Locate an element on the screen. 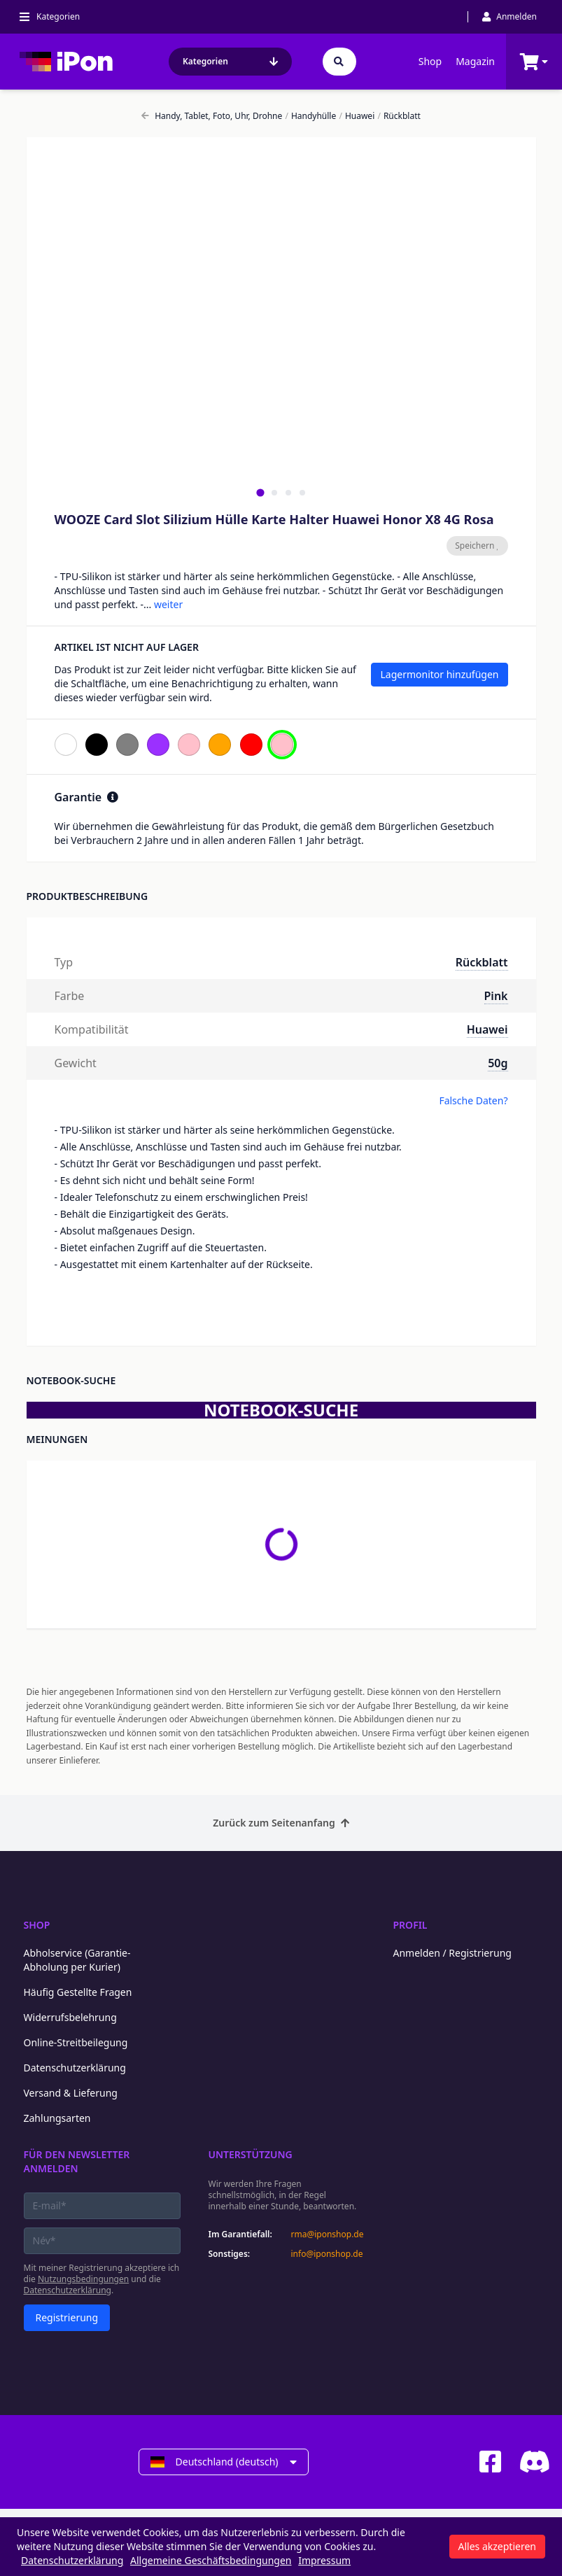 This screenshot has height=2576, width=562. Zahlungsarten is located at coordinates (57, 2118).